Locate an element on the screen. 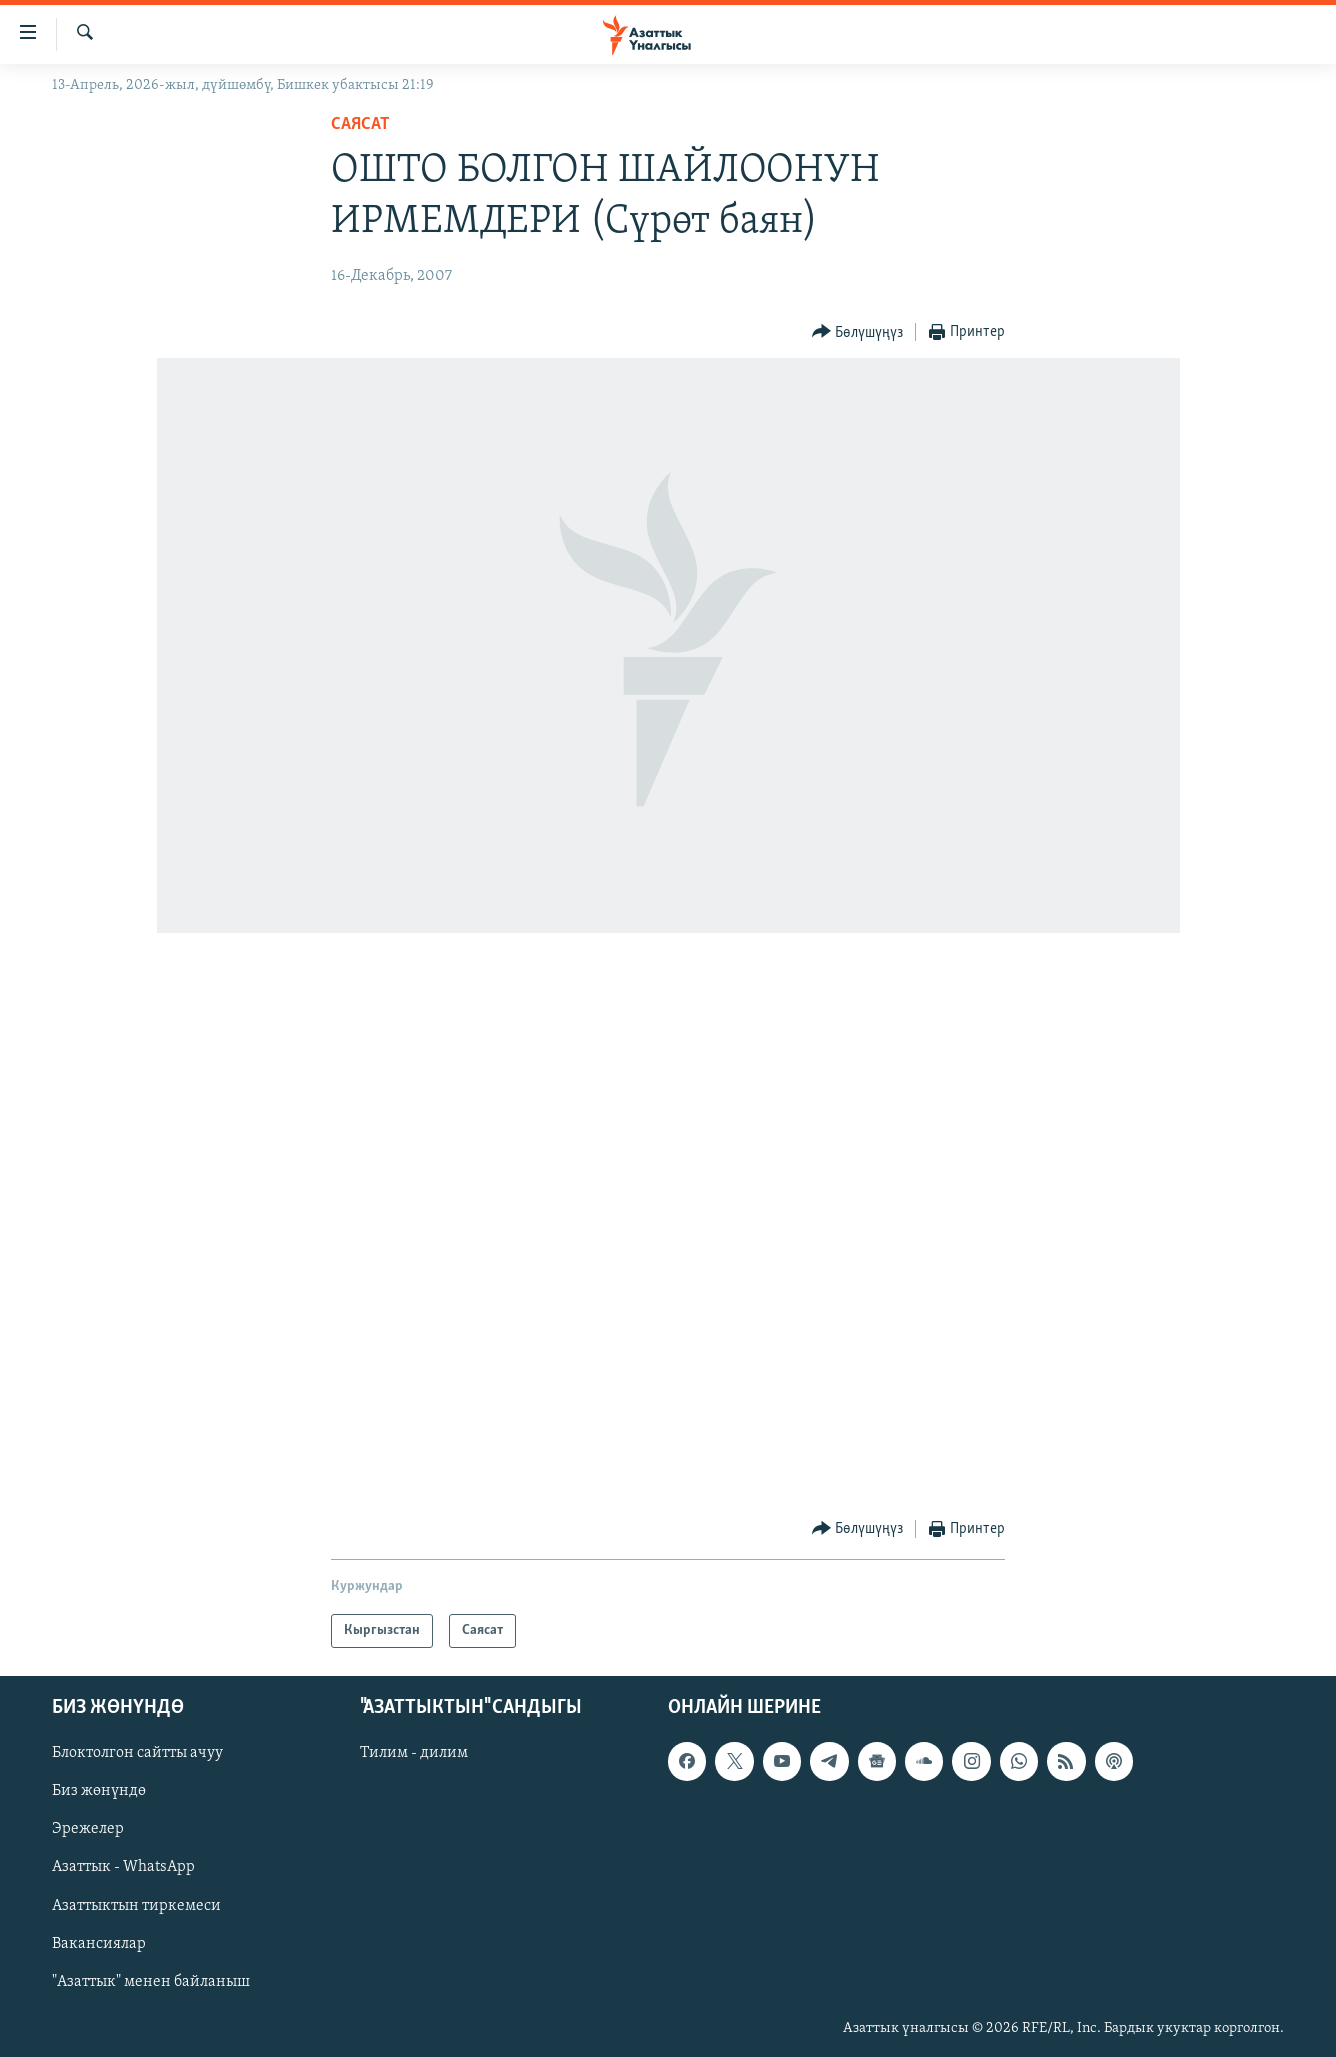 This screenshot has width=1336, height=2057. Саясат is located at coordinates (360, 124).